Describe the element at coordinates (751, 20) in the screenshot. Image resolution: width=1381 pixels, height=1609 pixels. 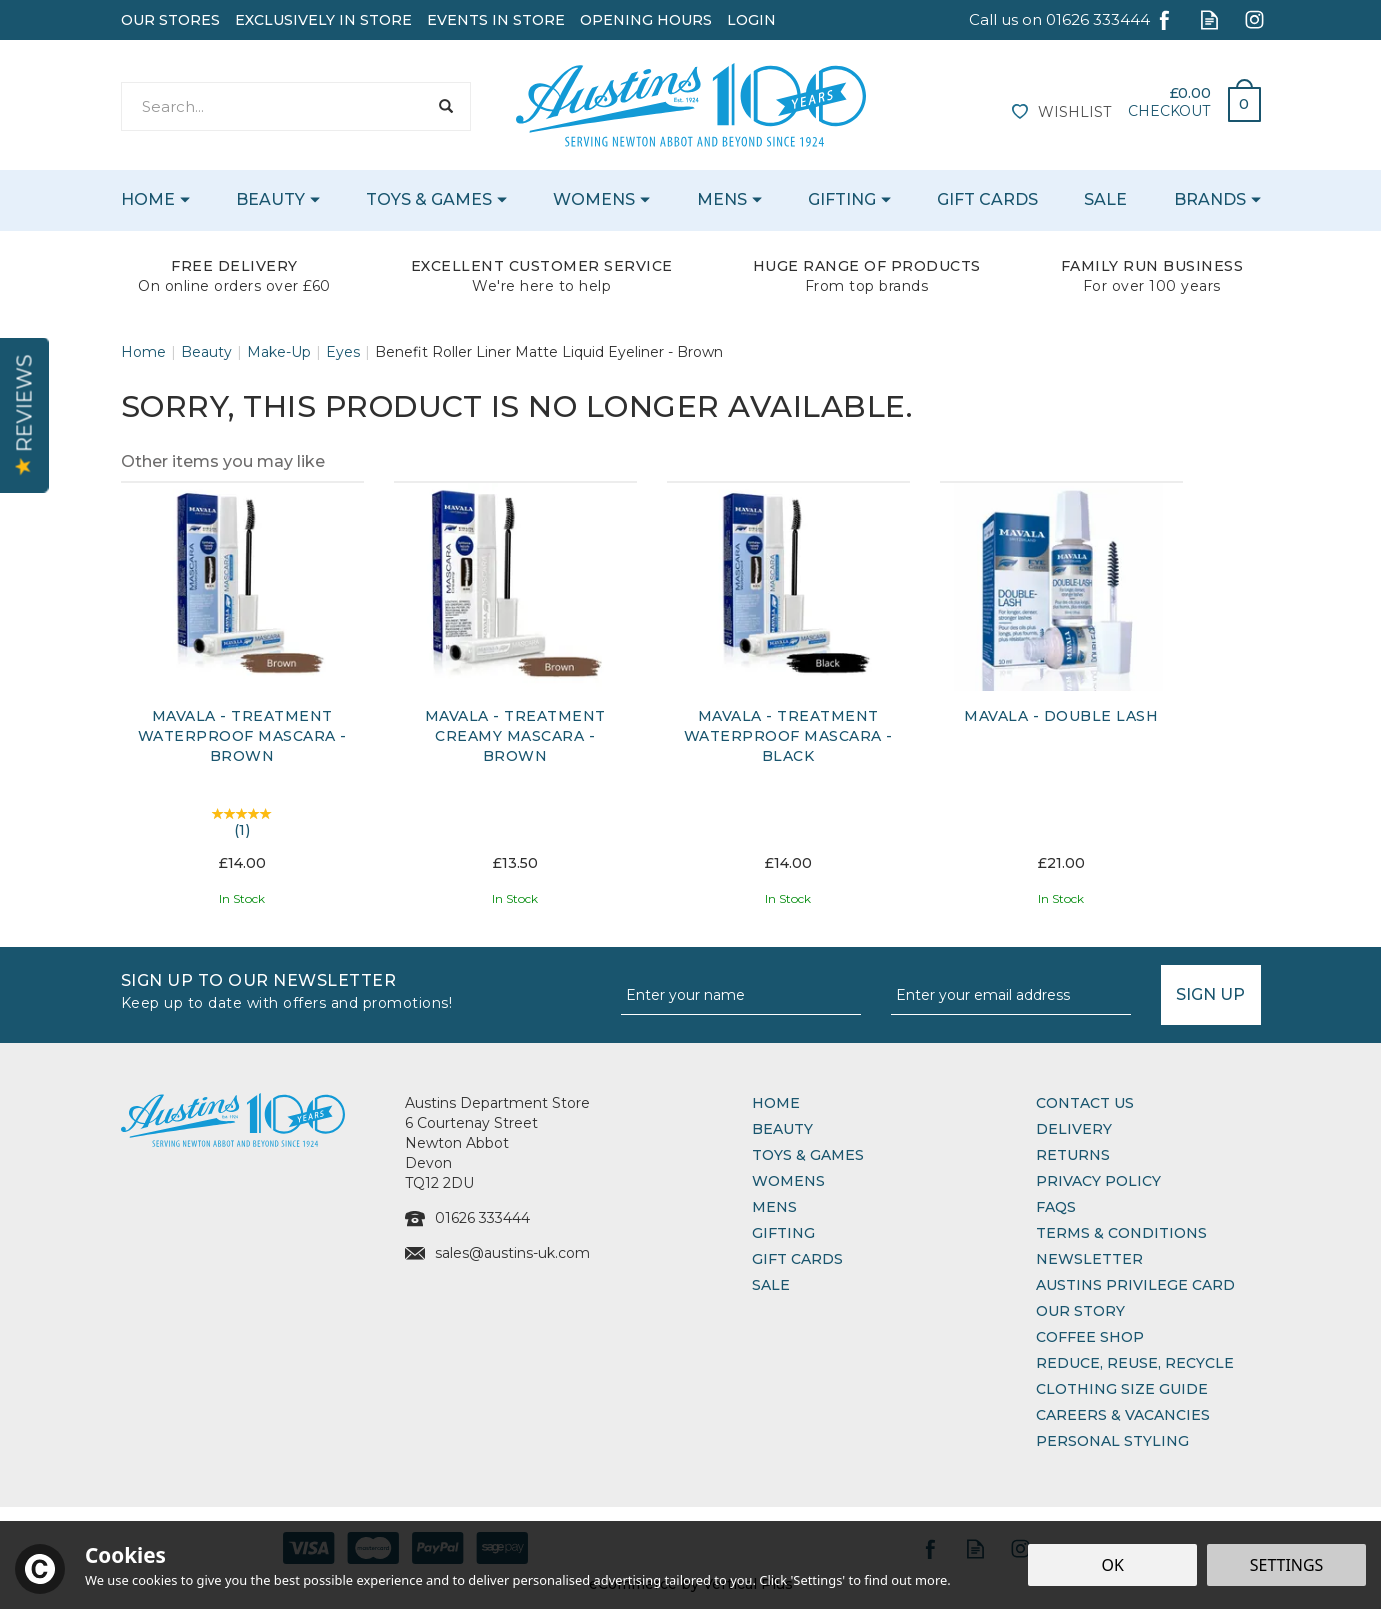
I see `Login` at that location.